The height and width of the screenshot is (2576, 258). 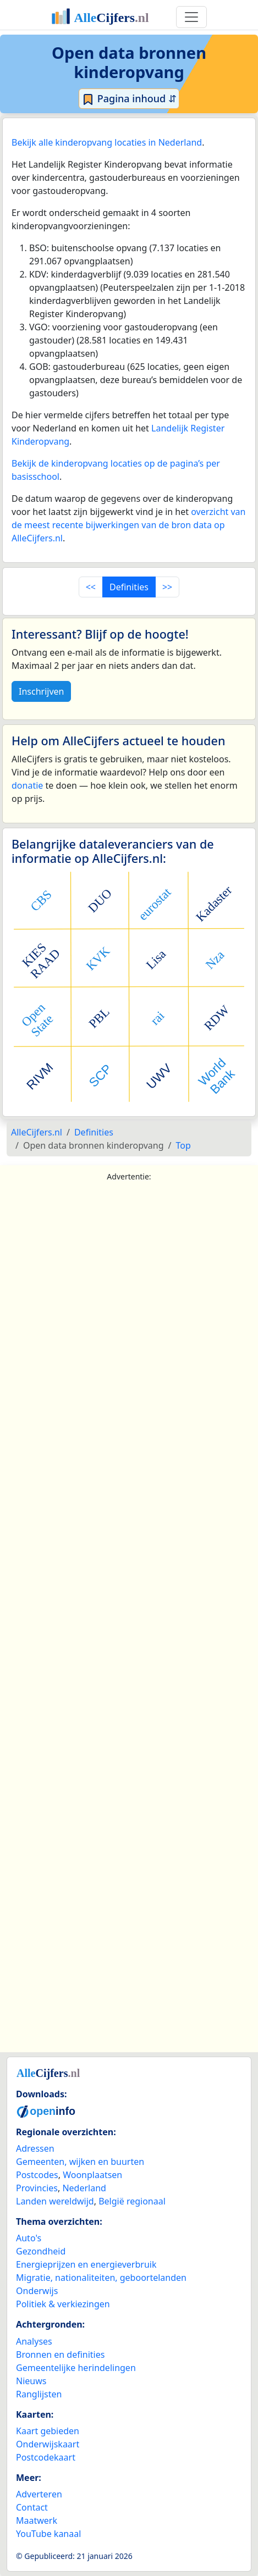 What do you see at coordinates (91, 587) in the screenshot?
I see `<<` at bounding box center [91, 587].